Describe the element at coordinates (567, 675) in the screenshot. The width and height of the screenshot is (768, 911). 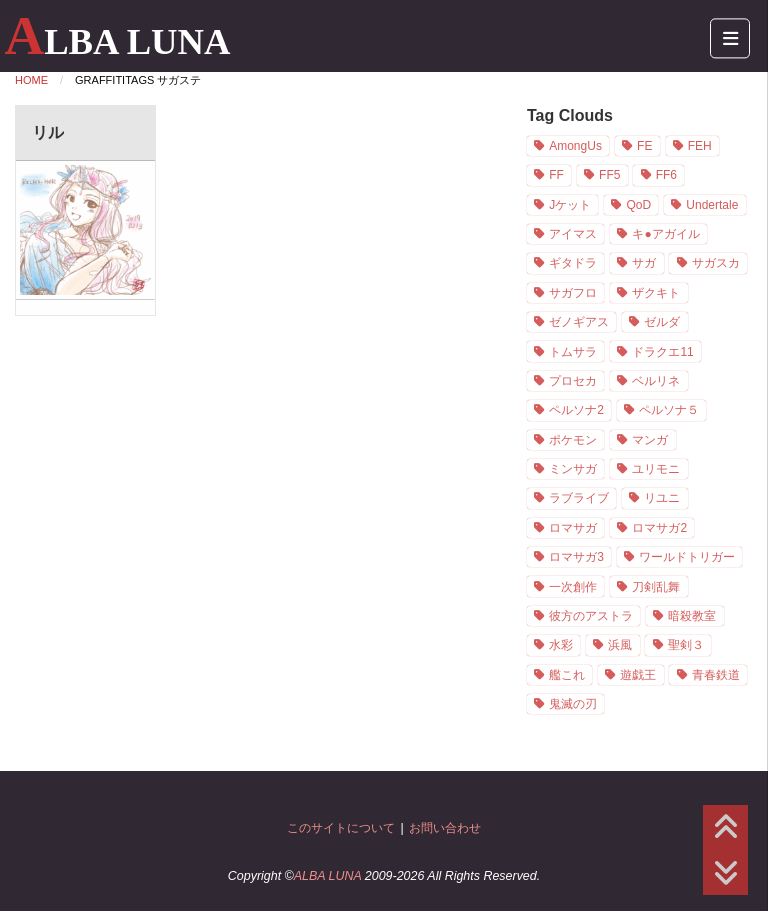
I see `艦これ [艦これ (1個の項目)]` at that location.